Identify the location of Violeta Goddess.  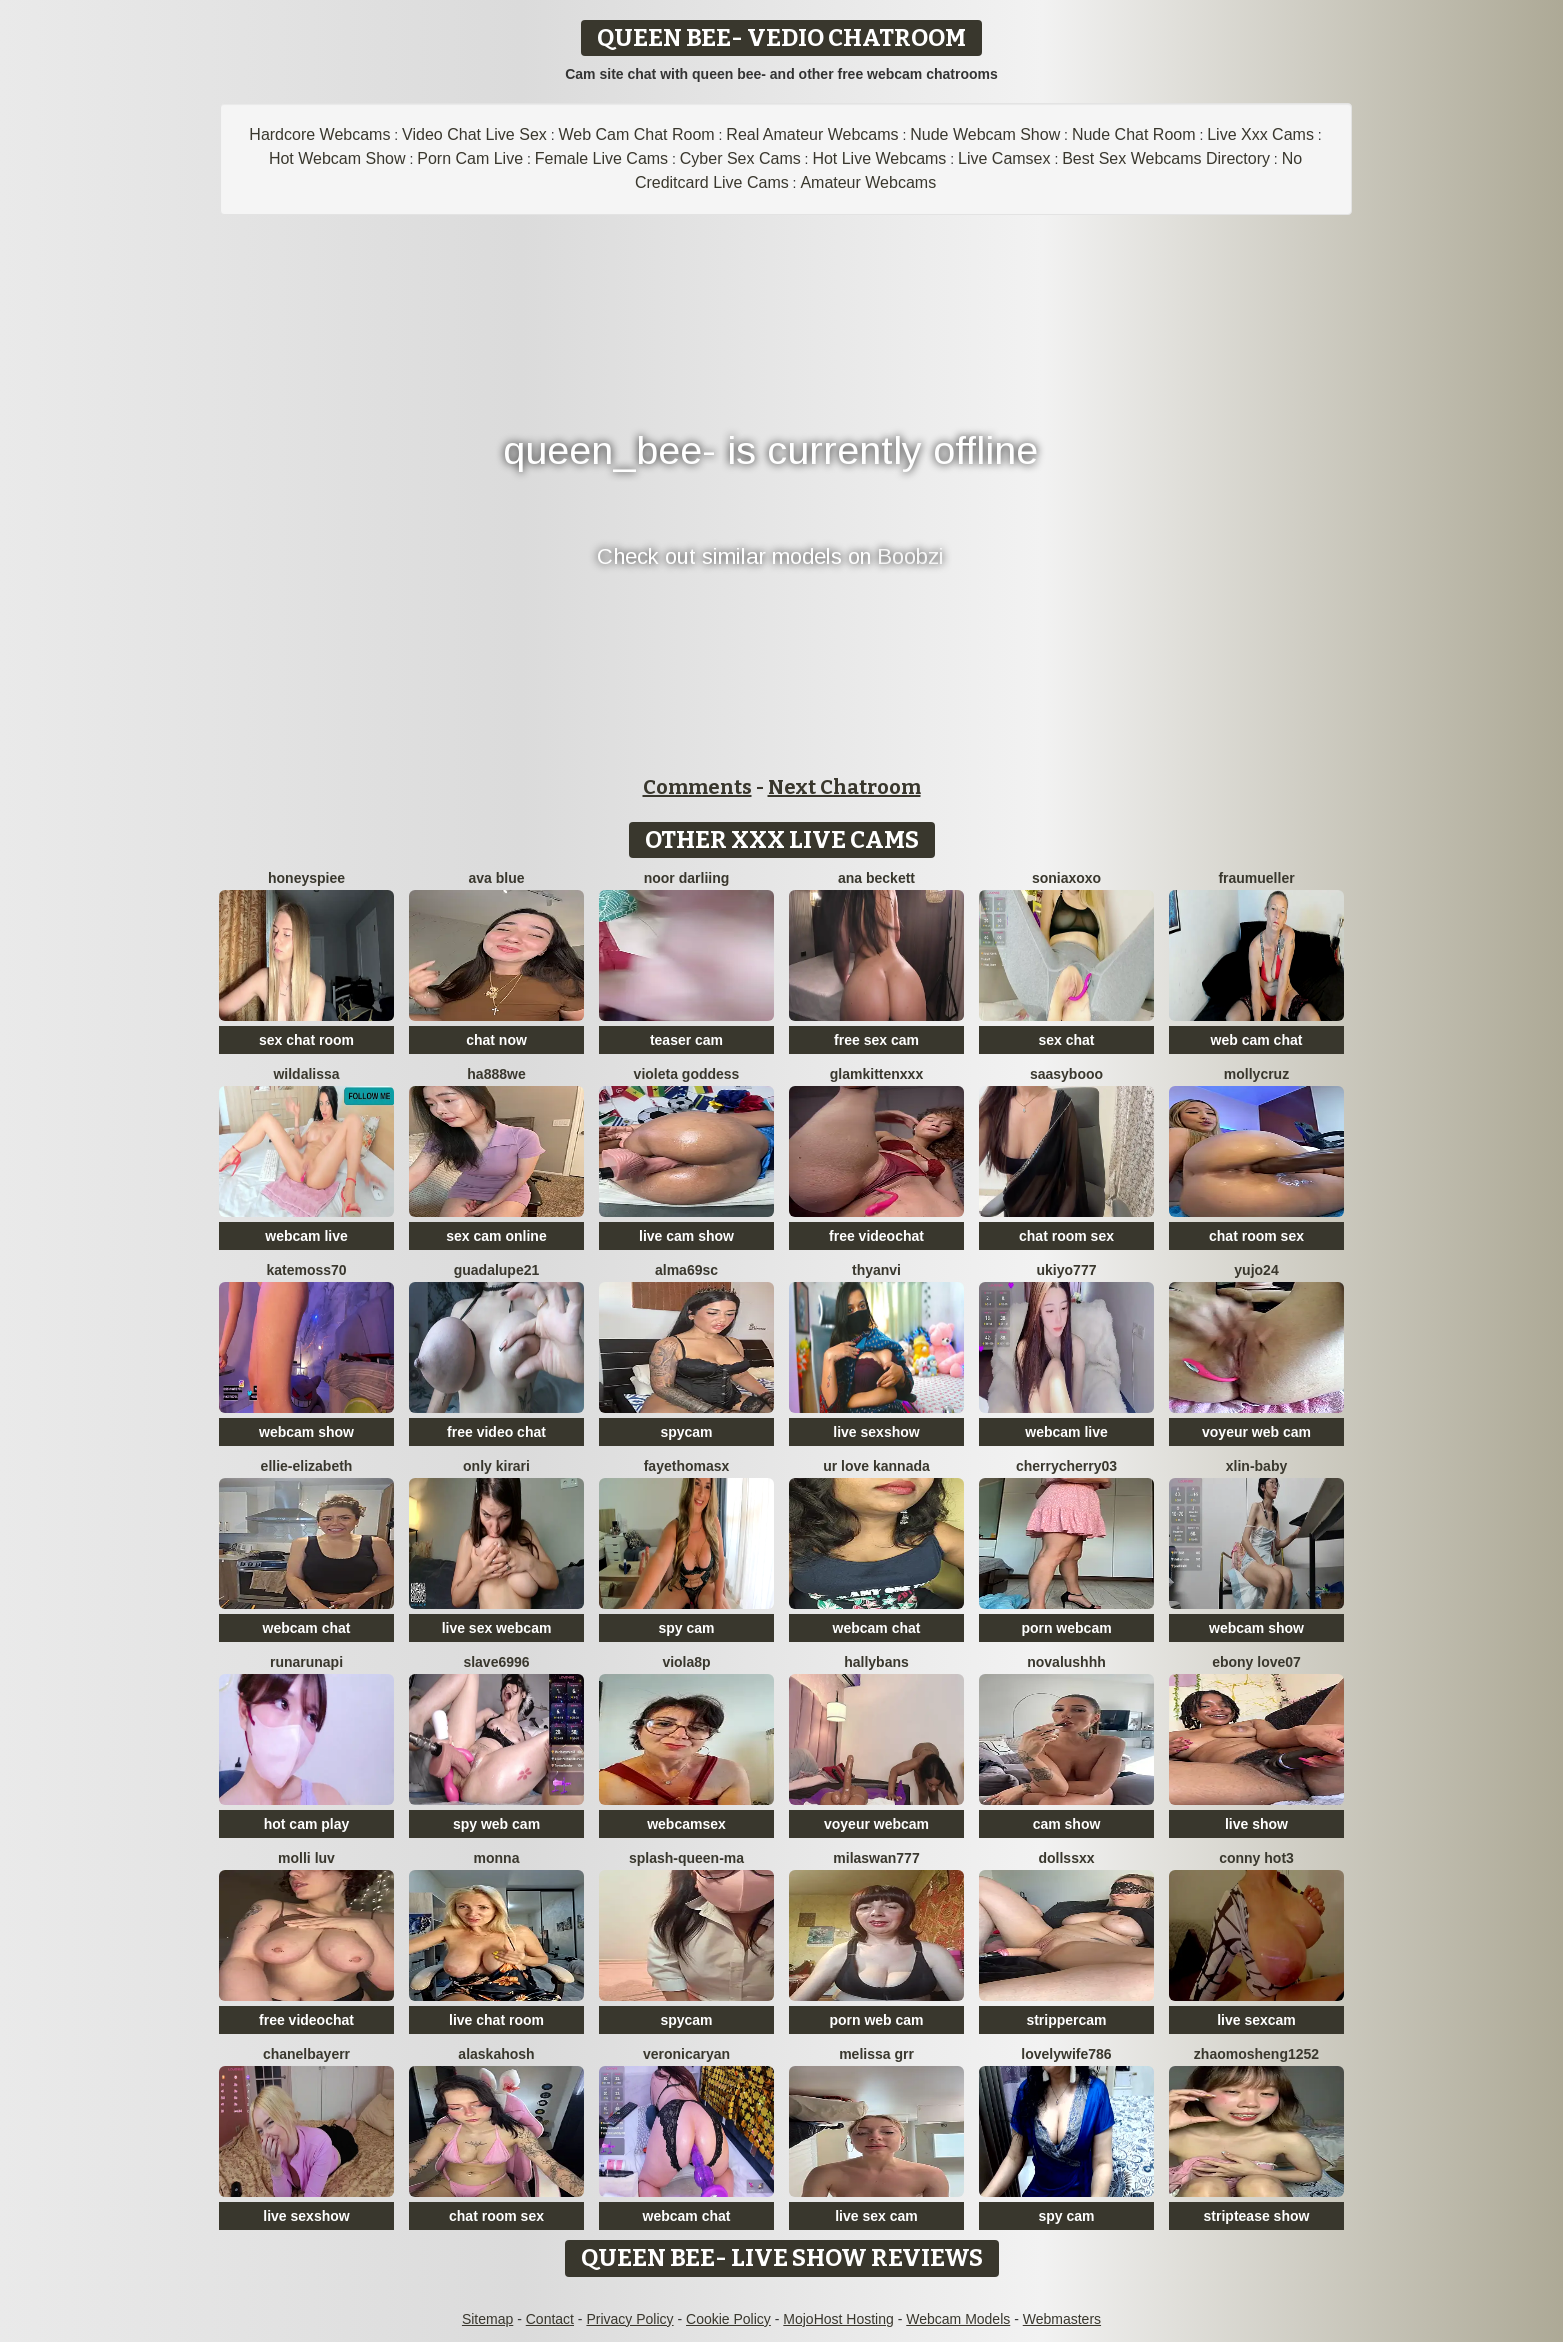
(687, 1074).